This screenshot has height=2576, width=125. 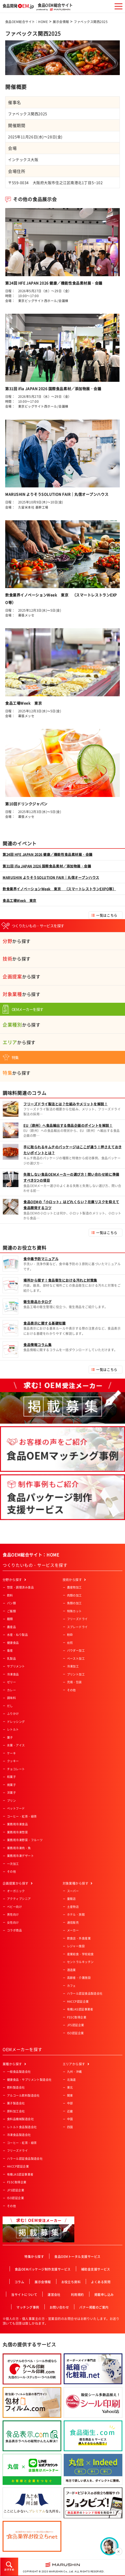 I want to click on ドレッシング, so click(x=16, y=1721).